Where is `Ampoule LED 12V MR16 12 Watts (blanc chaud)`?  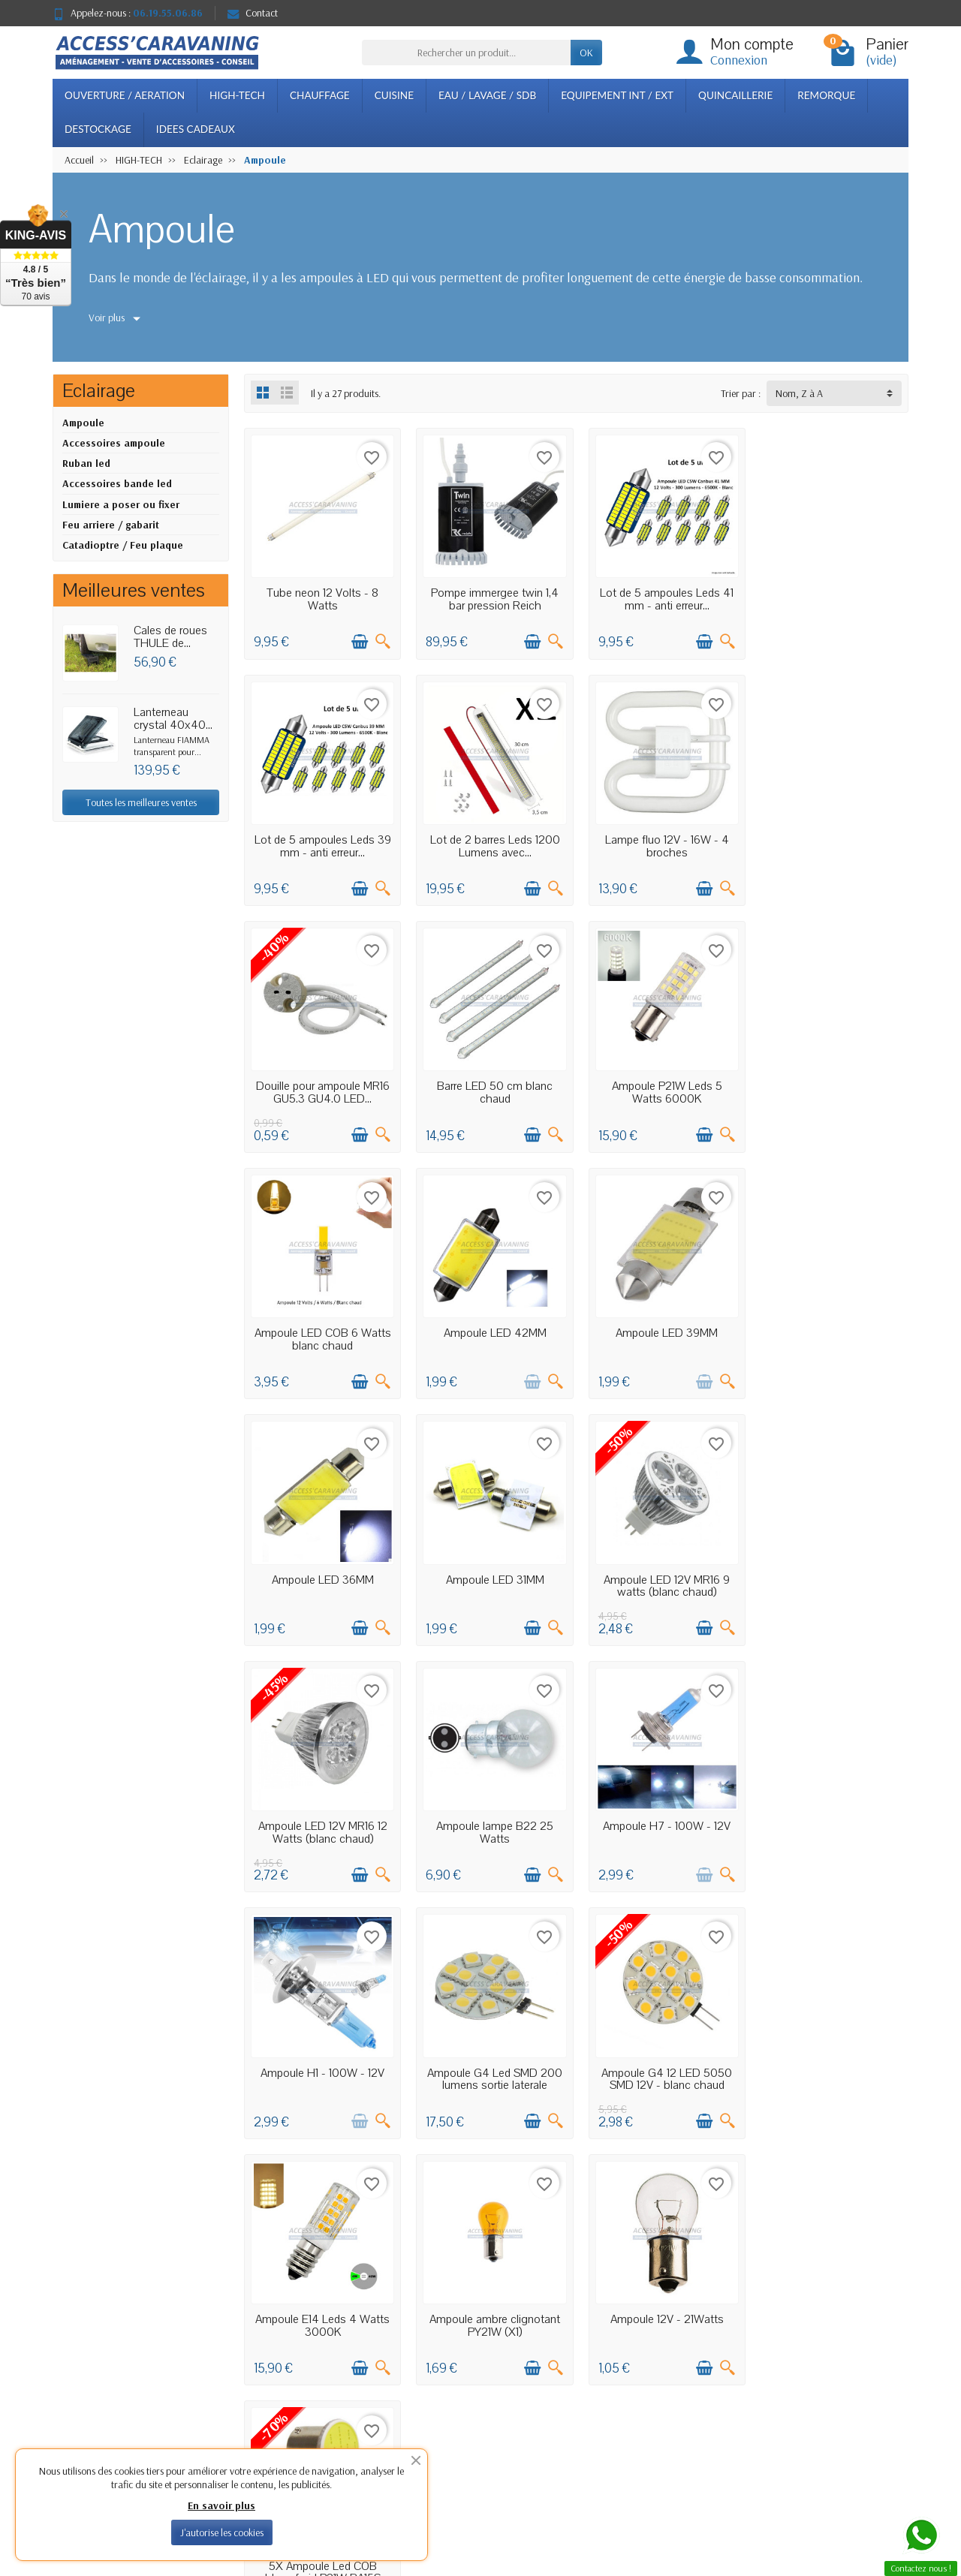
Ampoule LED 12V MR16 12 Watts (blanc chaud) is located at coordinates (831, 1330).